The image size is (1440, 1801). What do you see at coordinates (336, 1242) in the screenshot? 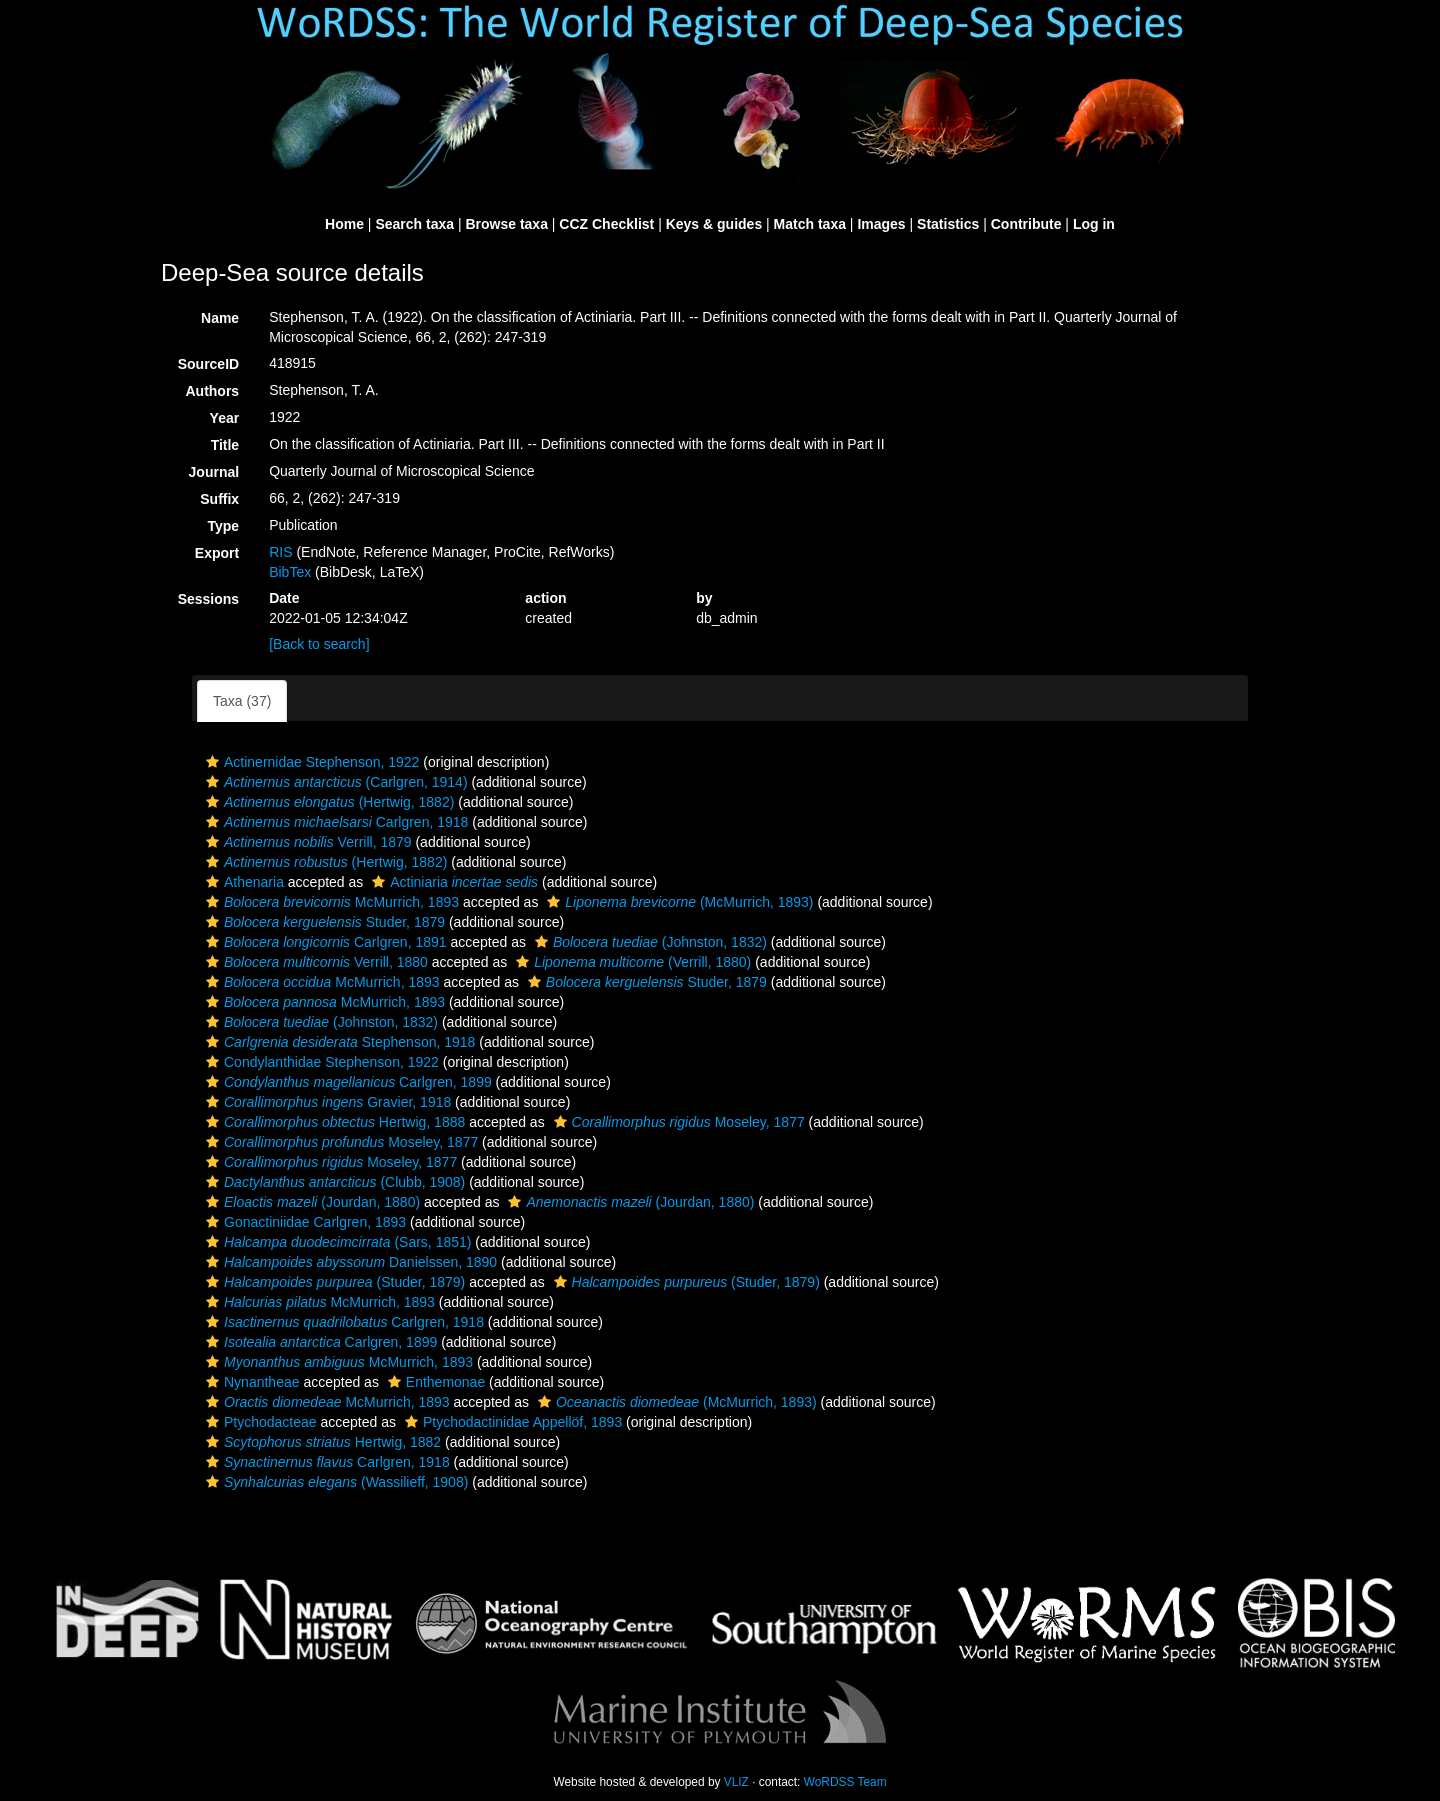
I see `(Sars, 1851)` at bounding box center [336, 1242].